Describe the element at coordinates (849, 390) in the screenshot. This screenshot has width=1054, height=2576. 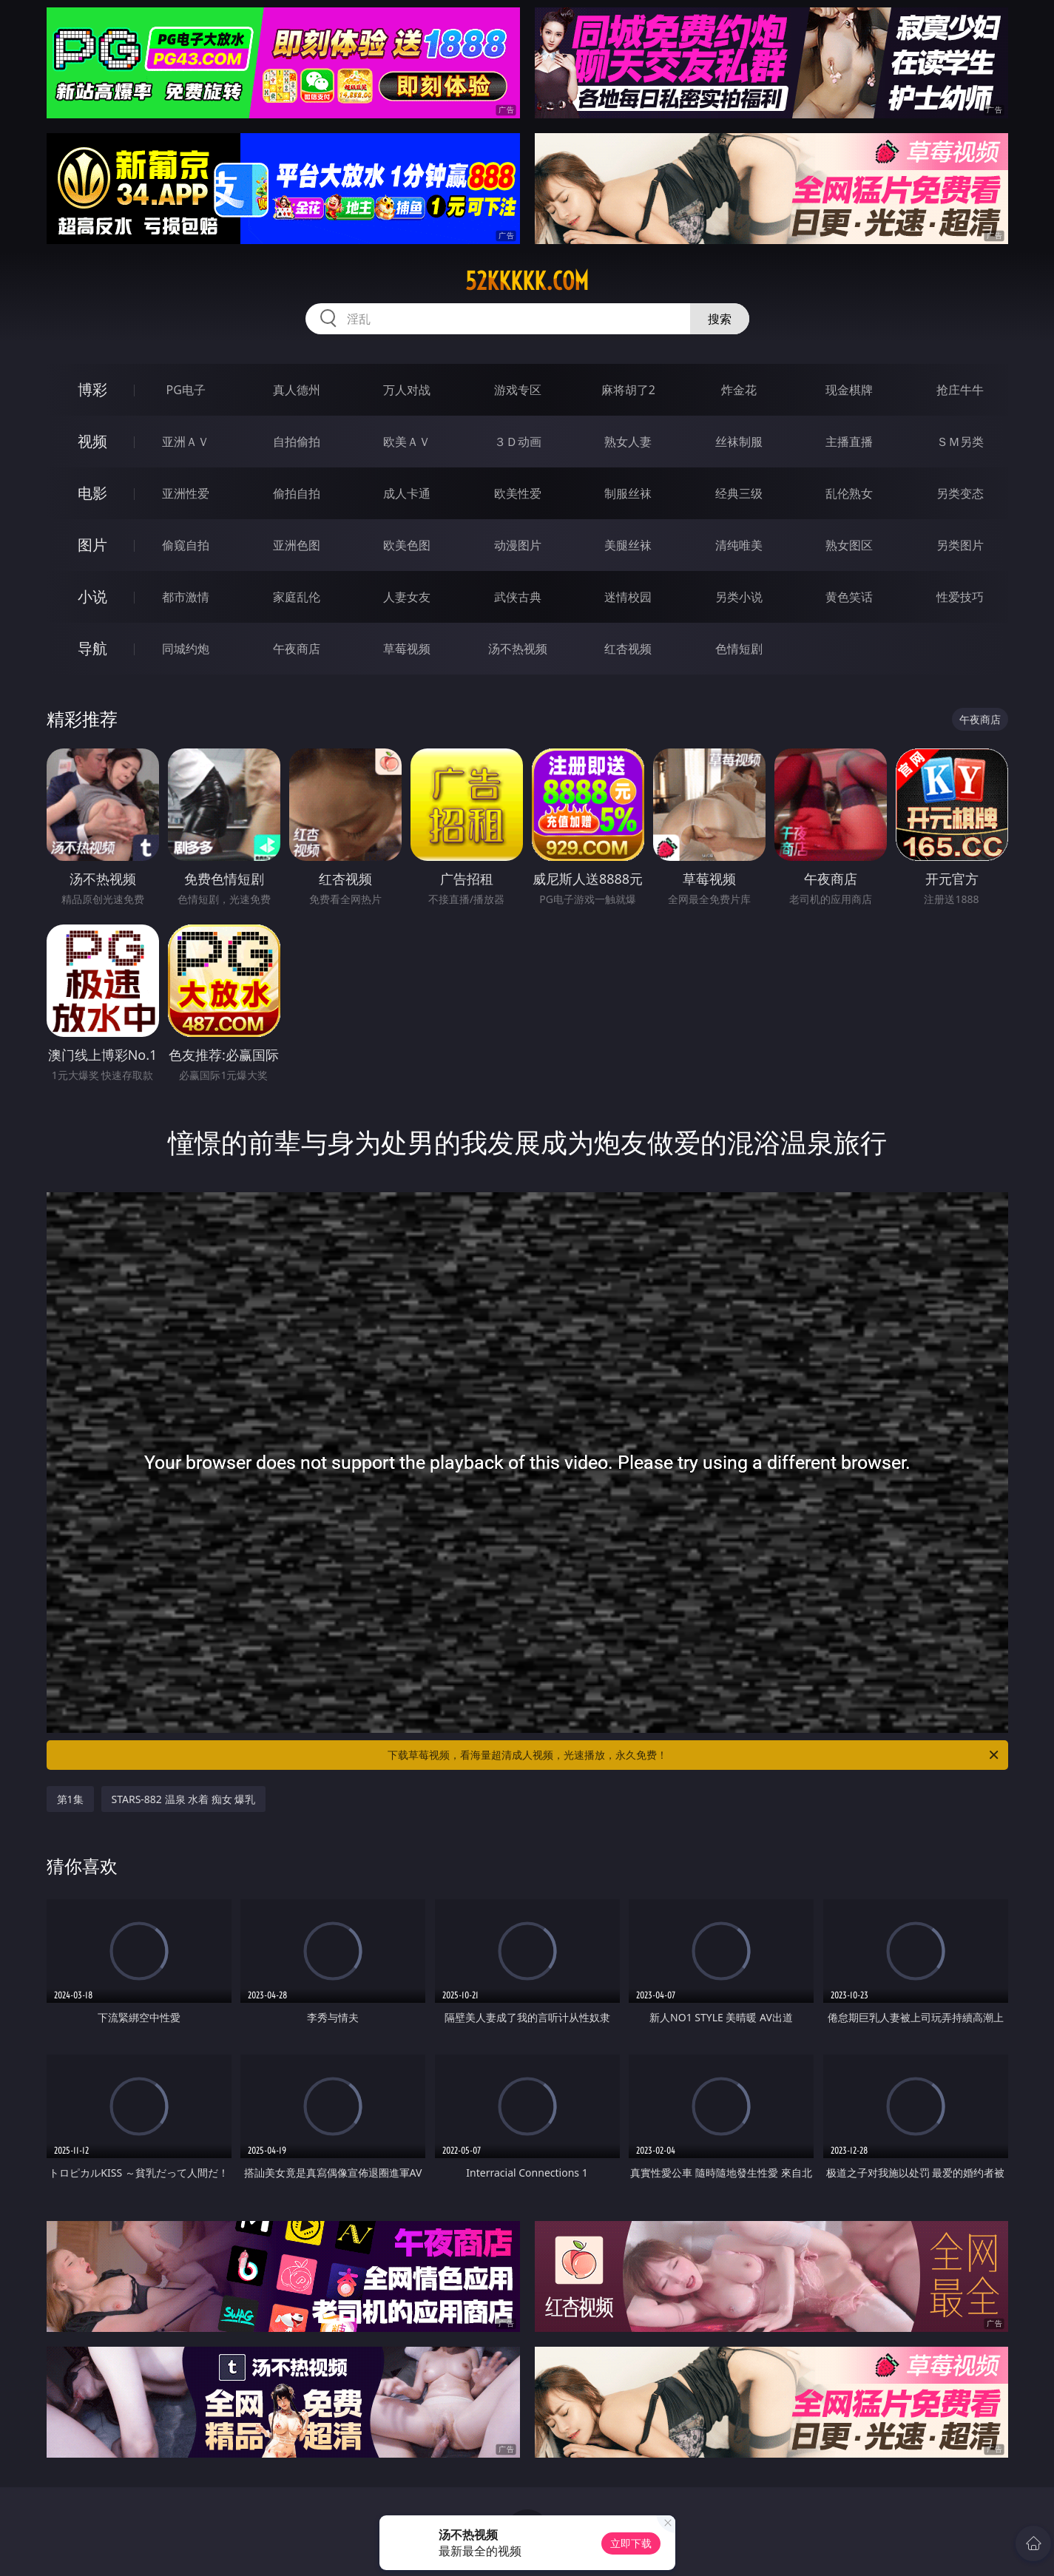
I see `现金棋牌` at that location.